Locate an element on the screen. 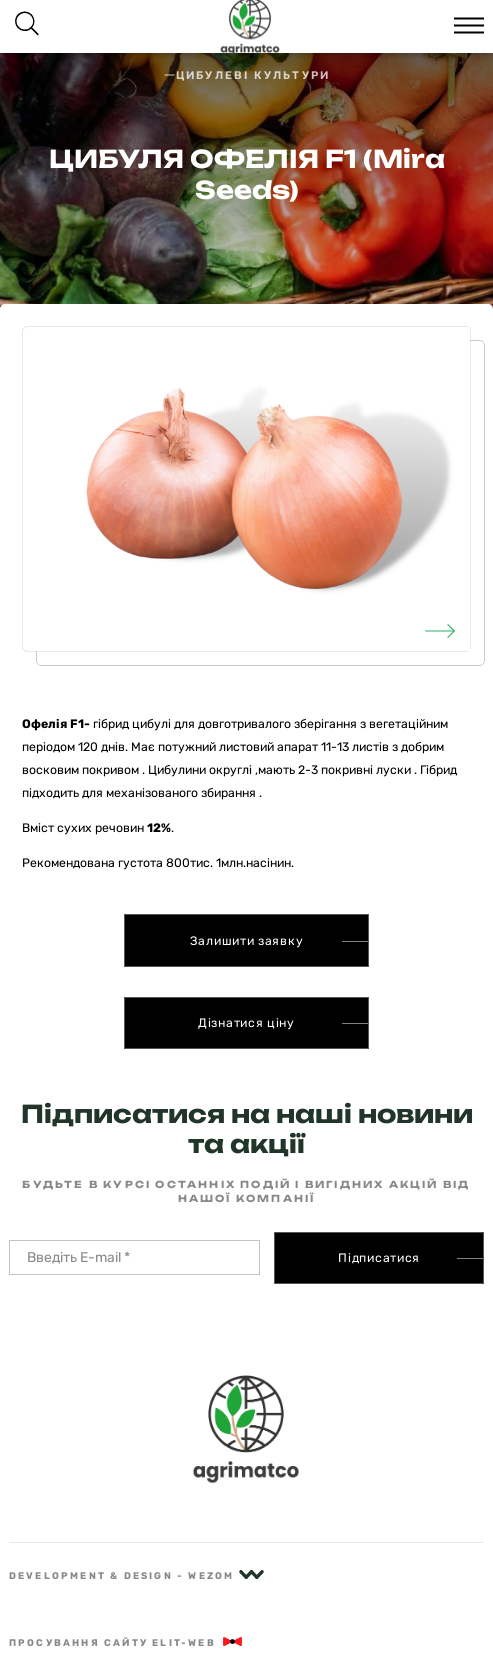 The image size is (493, 1676). Просування сайту Elit-Web is located at coordinates (127, 1642).